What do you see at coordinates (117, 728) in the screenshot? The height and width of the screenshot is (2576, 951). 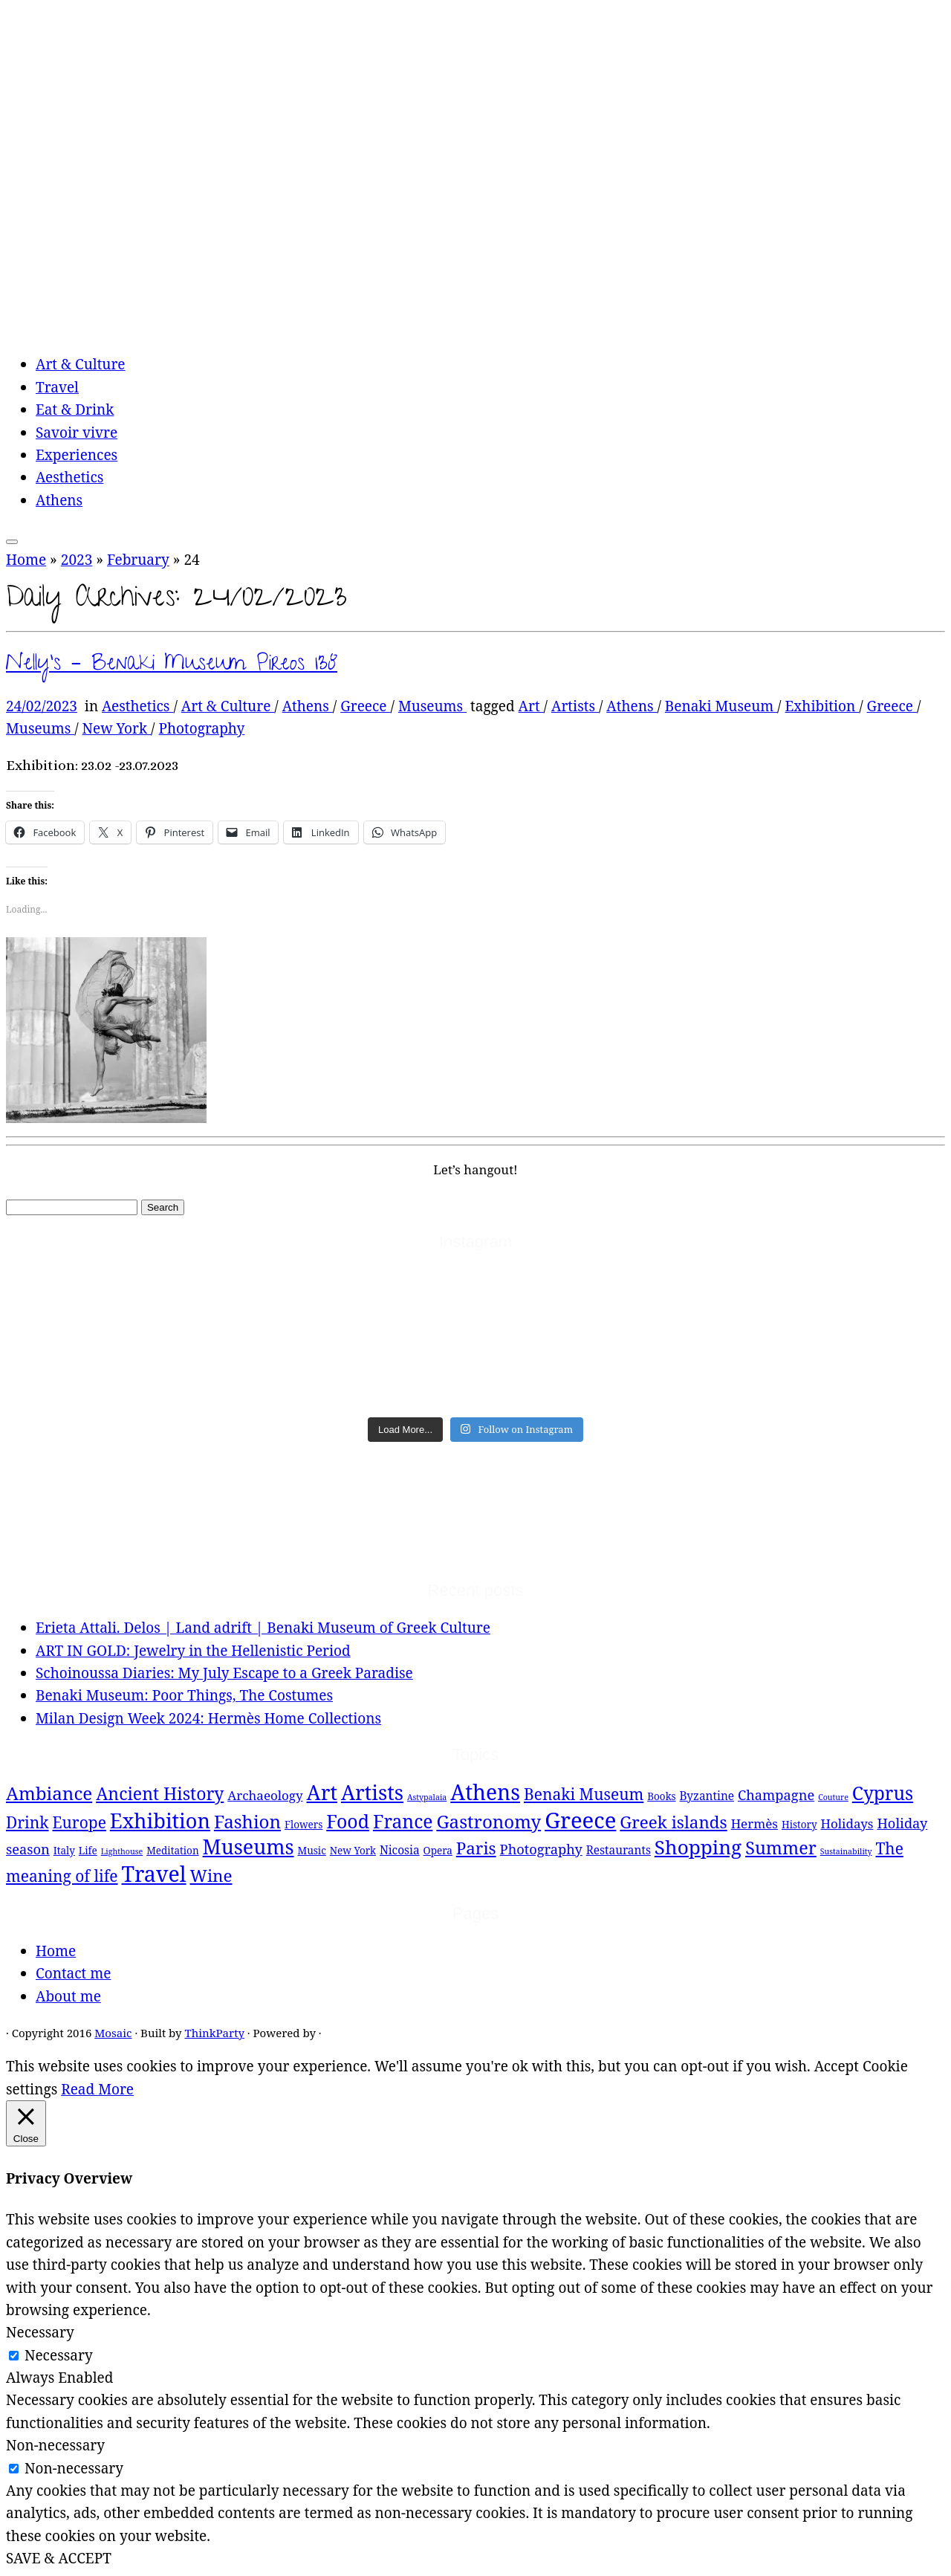 I see `New York` at bounding box center [117, 728].